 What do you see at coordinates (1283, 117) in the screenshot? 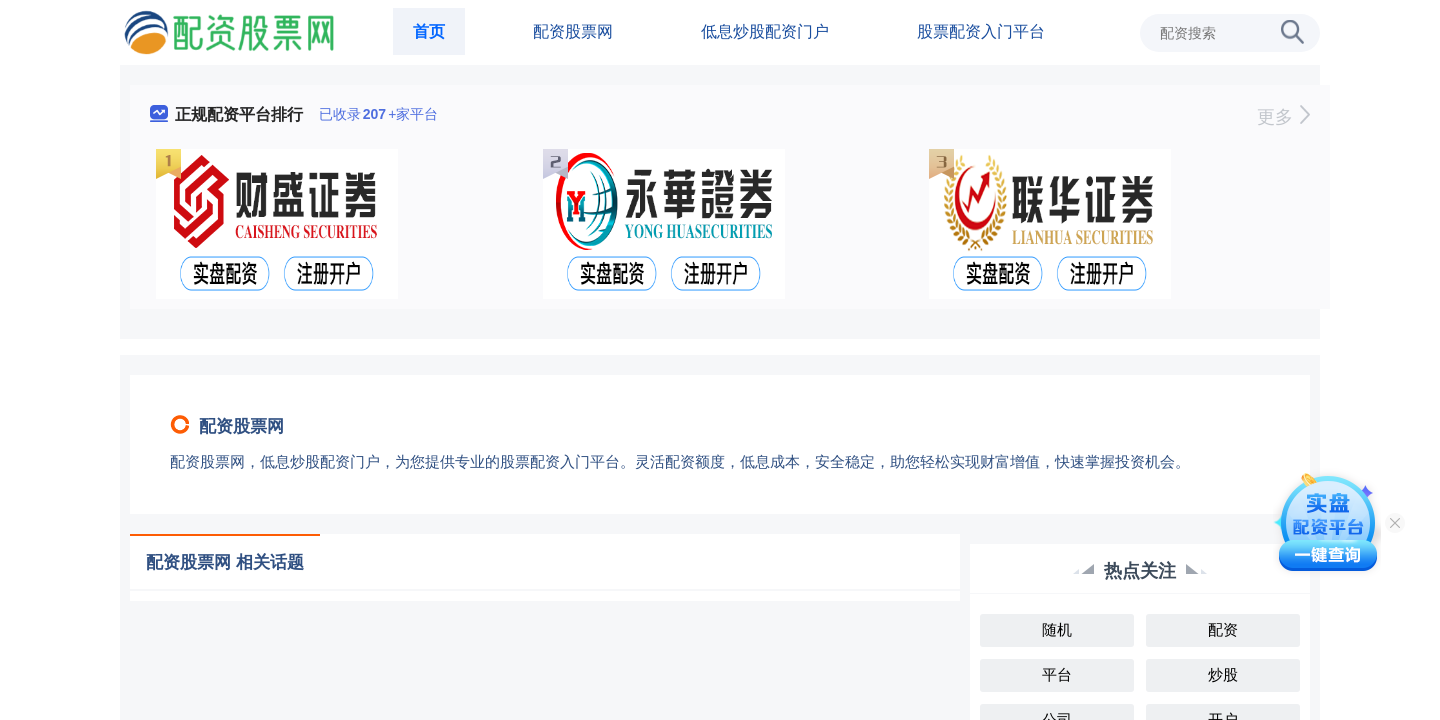
I see `更多` at bounding box center [1283, 117].